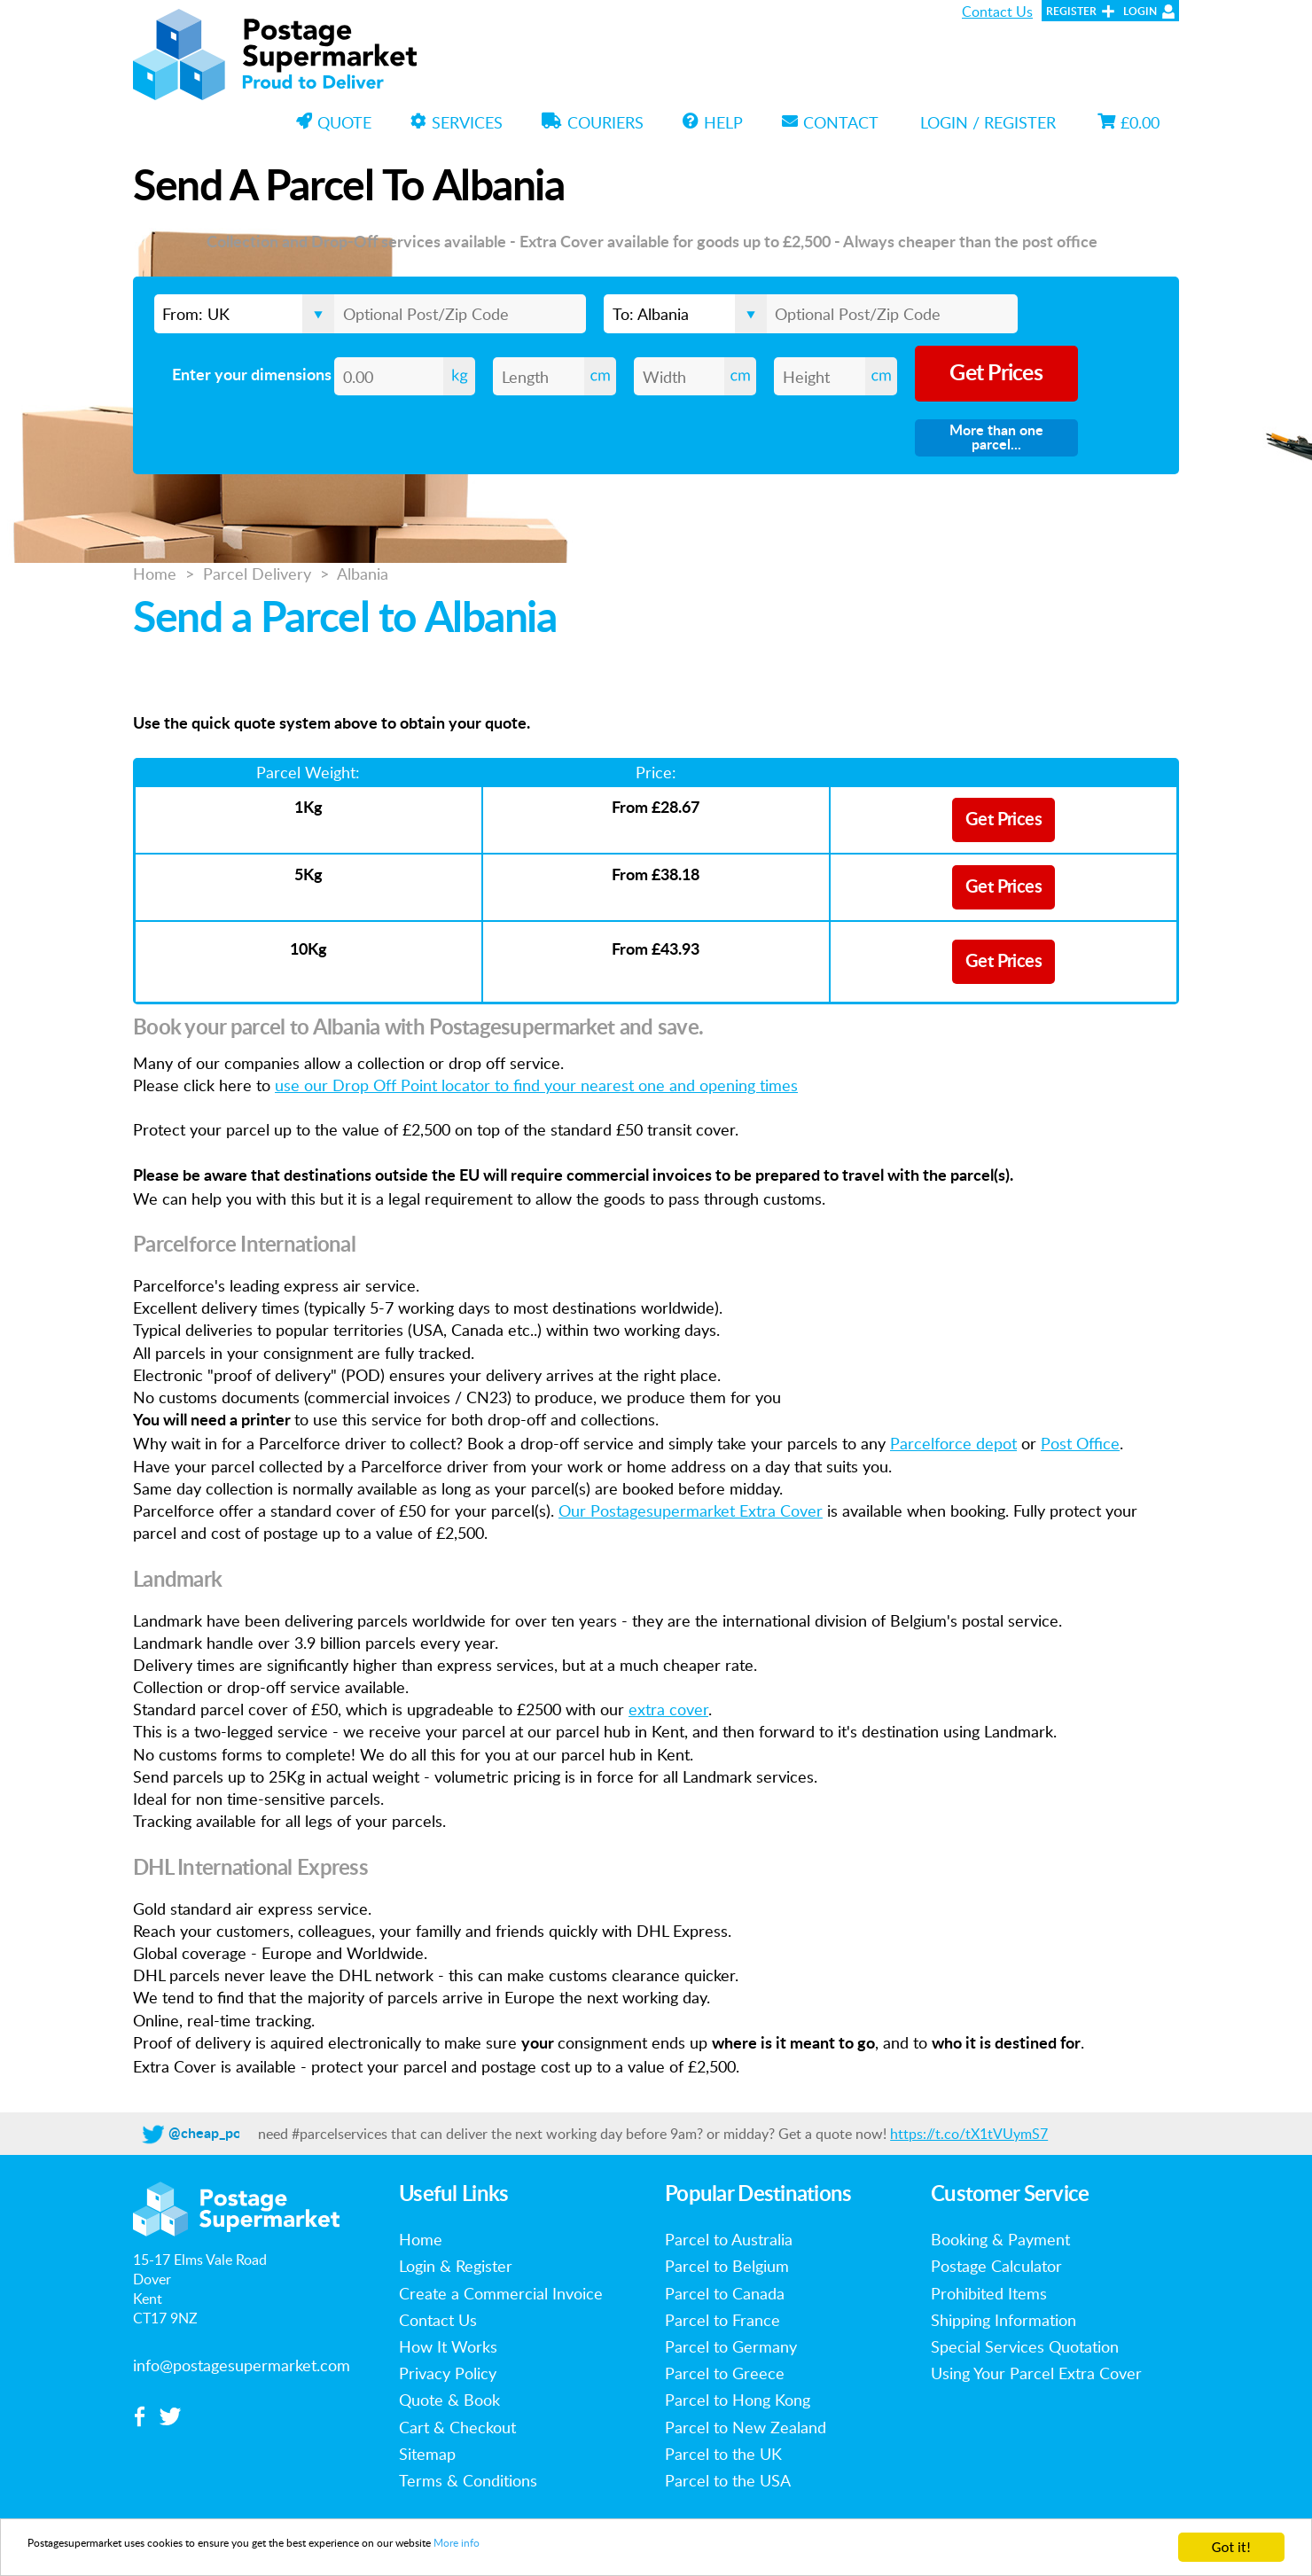 The image size is (1312, 2576). I want to click on use our Drop Off Point locator to find your nearest one and opening times, so click(536, 1085).